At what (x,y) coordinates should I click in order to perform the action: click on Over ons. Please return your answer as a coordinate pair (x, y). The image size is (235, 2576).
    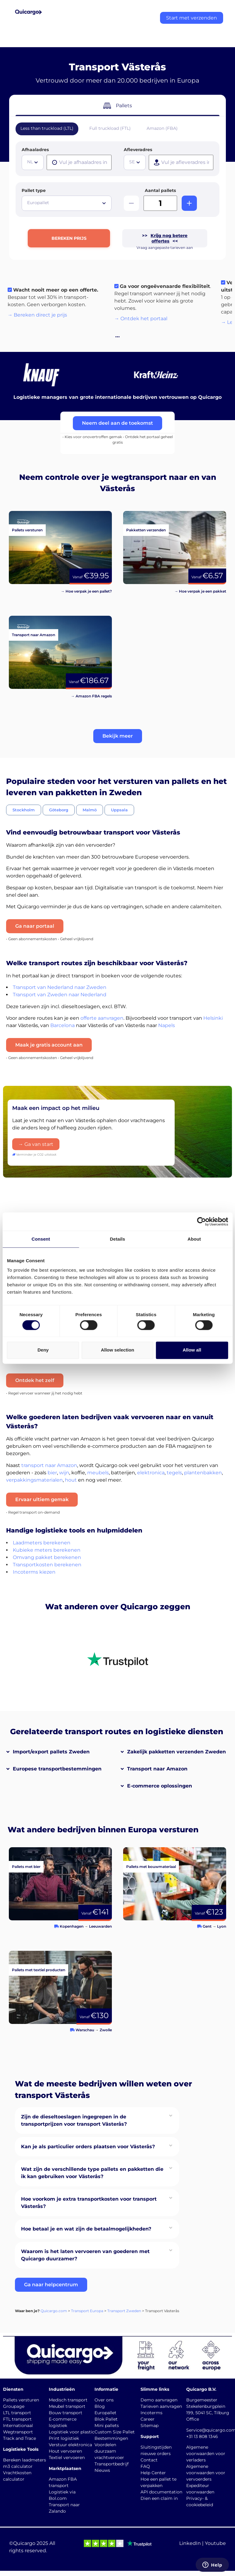
    Looking at the image, I should click on (104, 2400).